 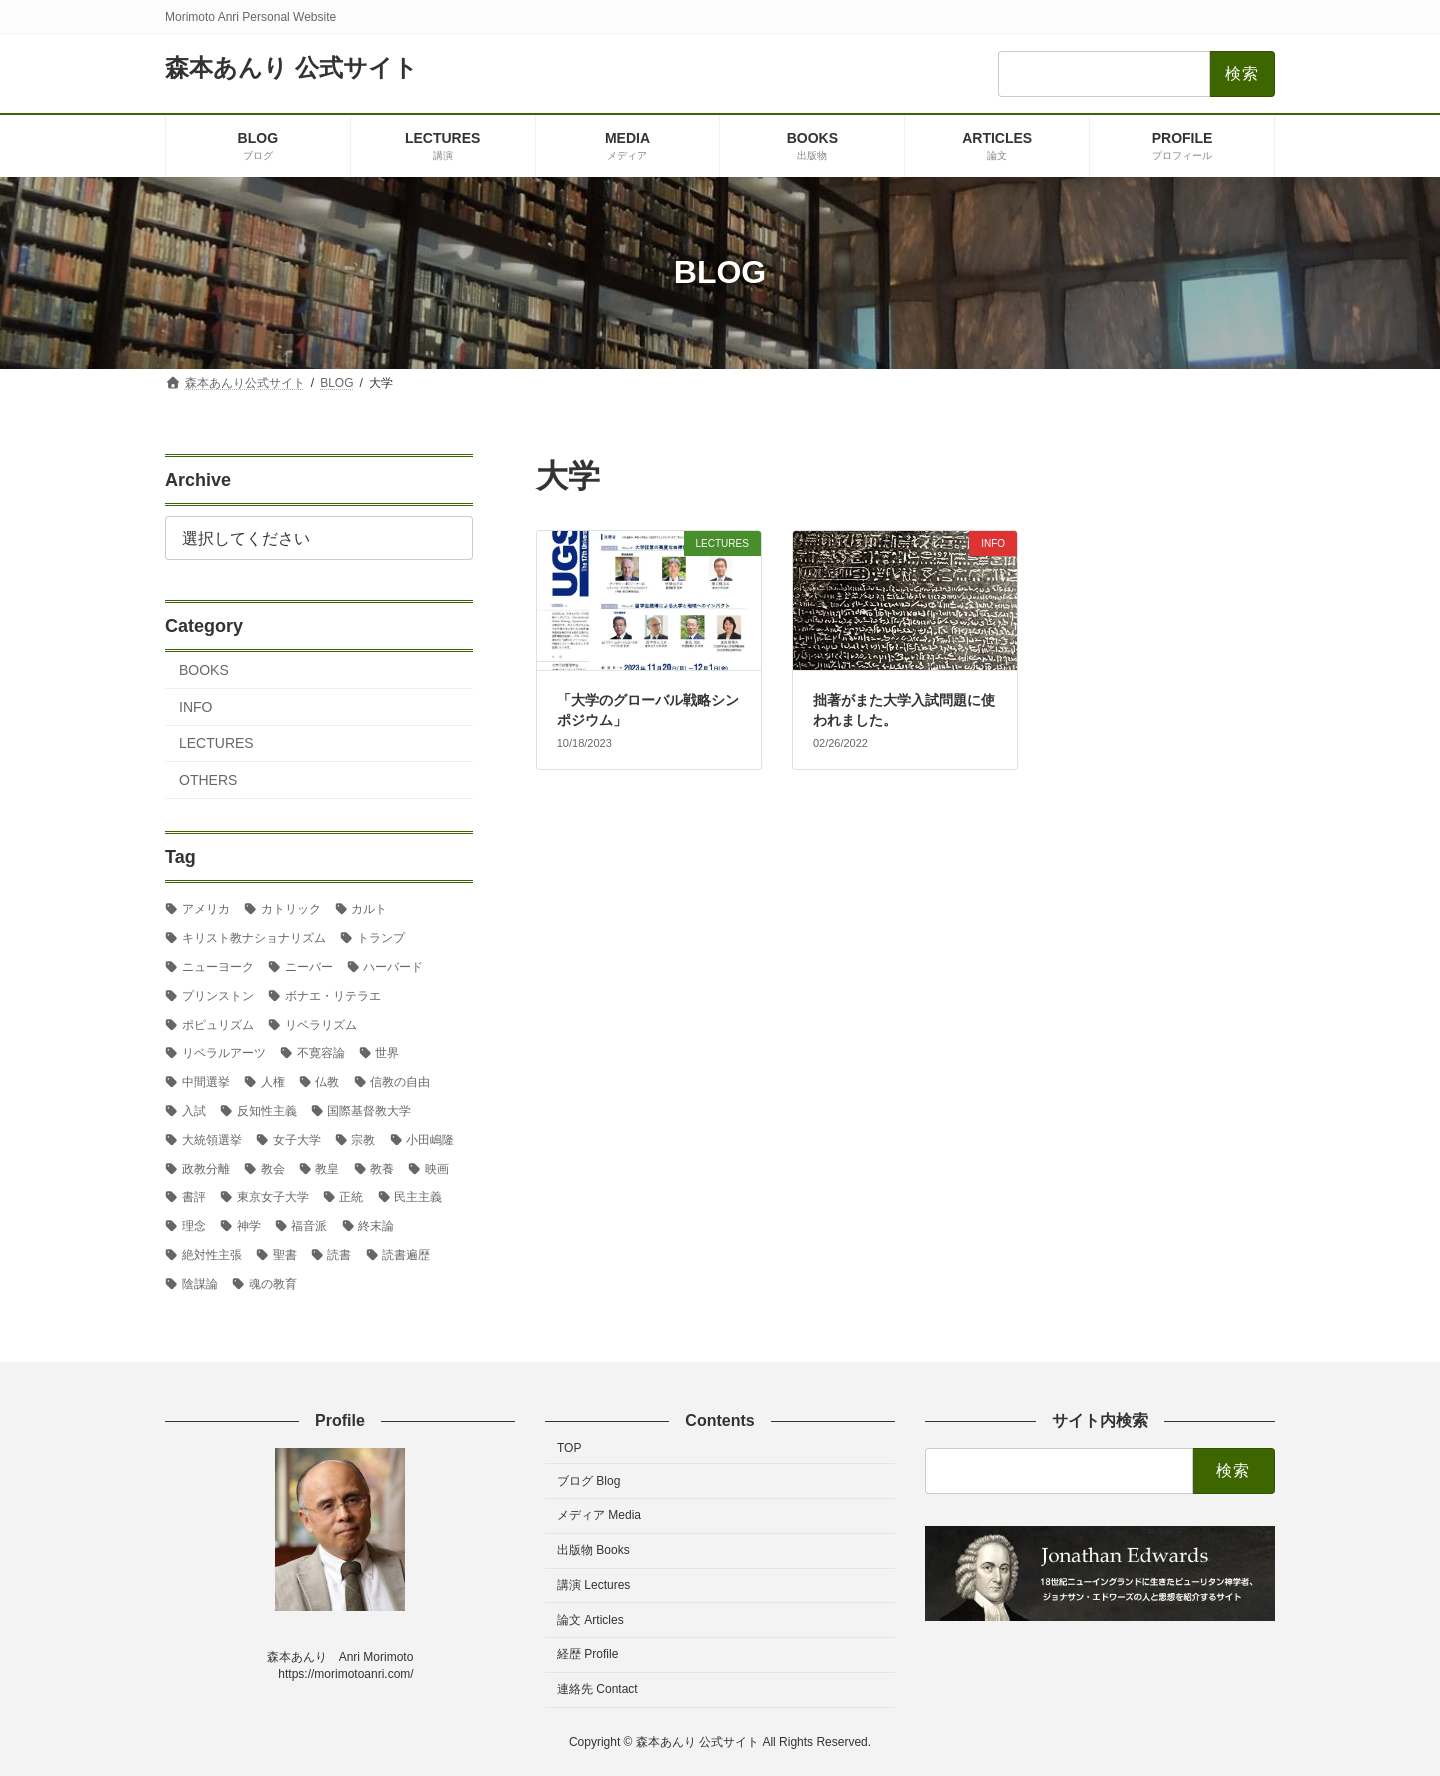 What do you see at coordinates (376, 1226) in the screenshot?
I see `終末論 [終末論 (2個の項目)]` at bounding box center [376, 1226].